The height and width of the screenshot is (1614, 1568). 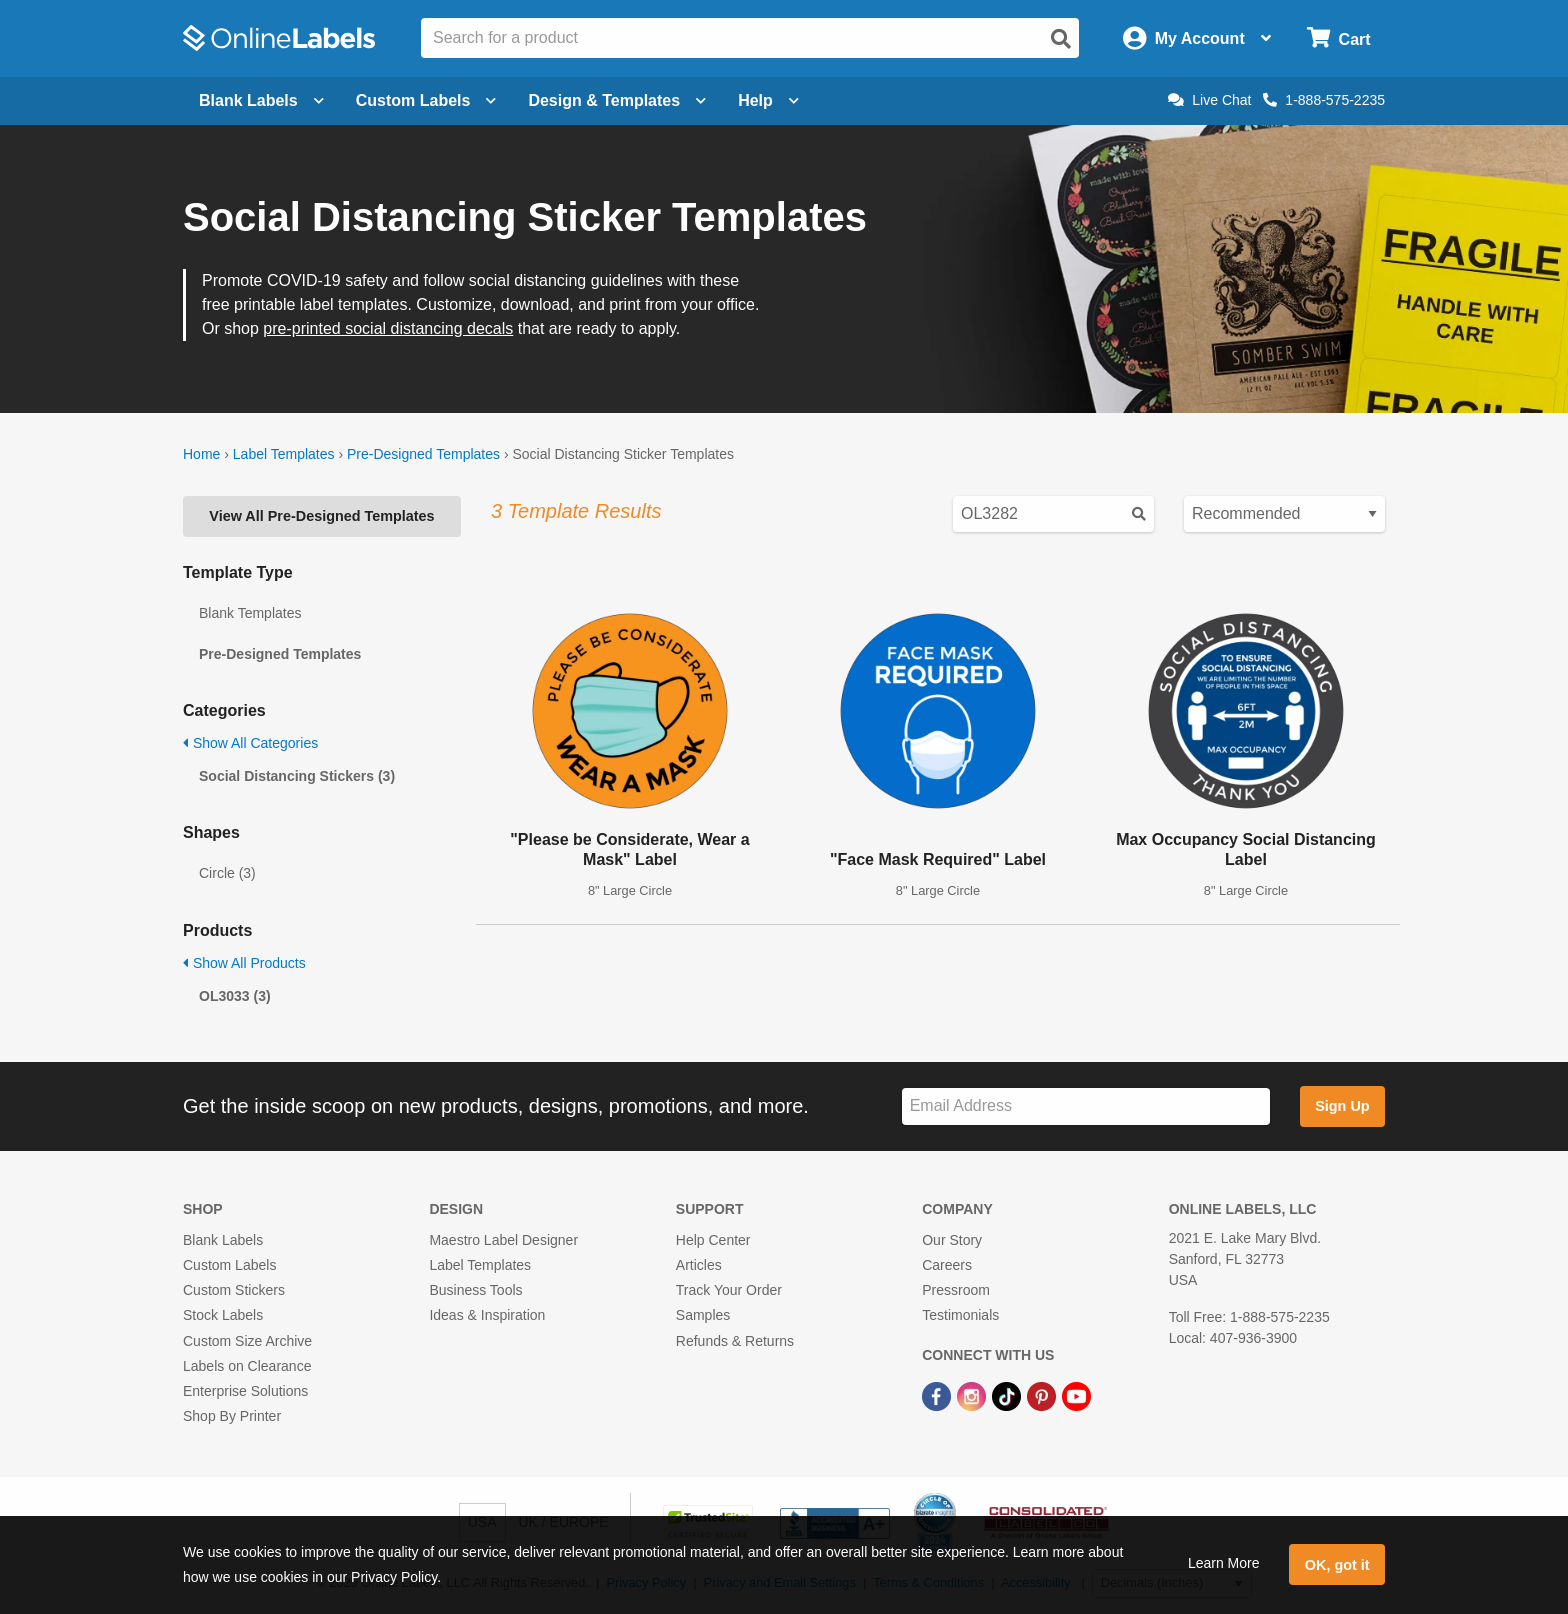 I want to click on Custom Size Archive, so click(x=247, y=1341).